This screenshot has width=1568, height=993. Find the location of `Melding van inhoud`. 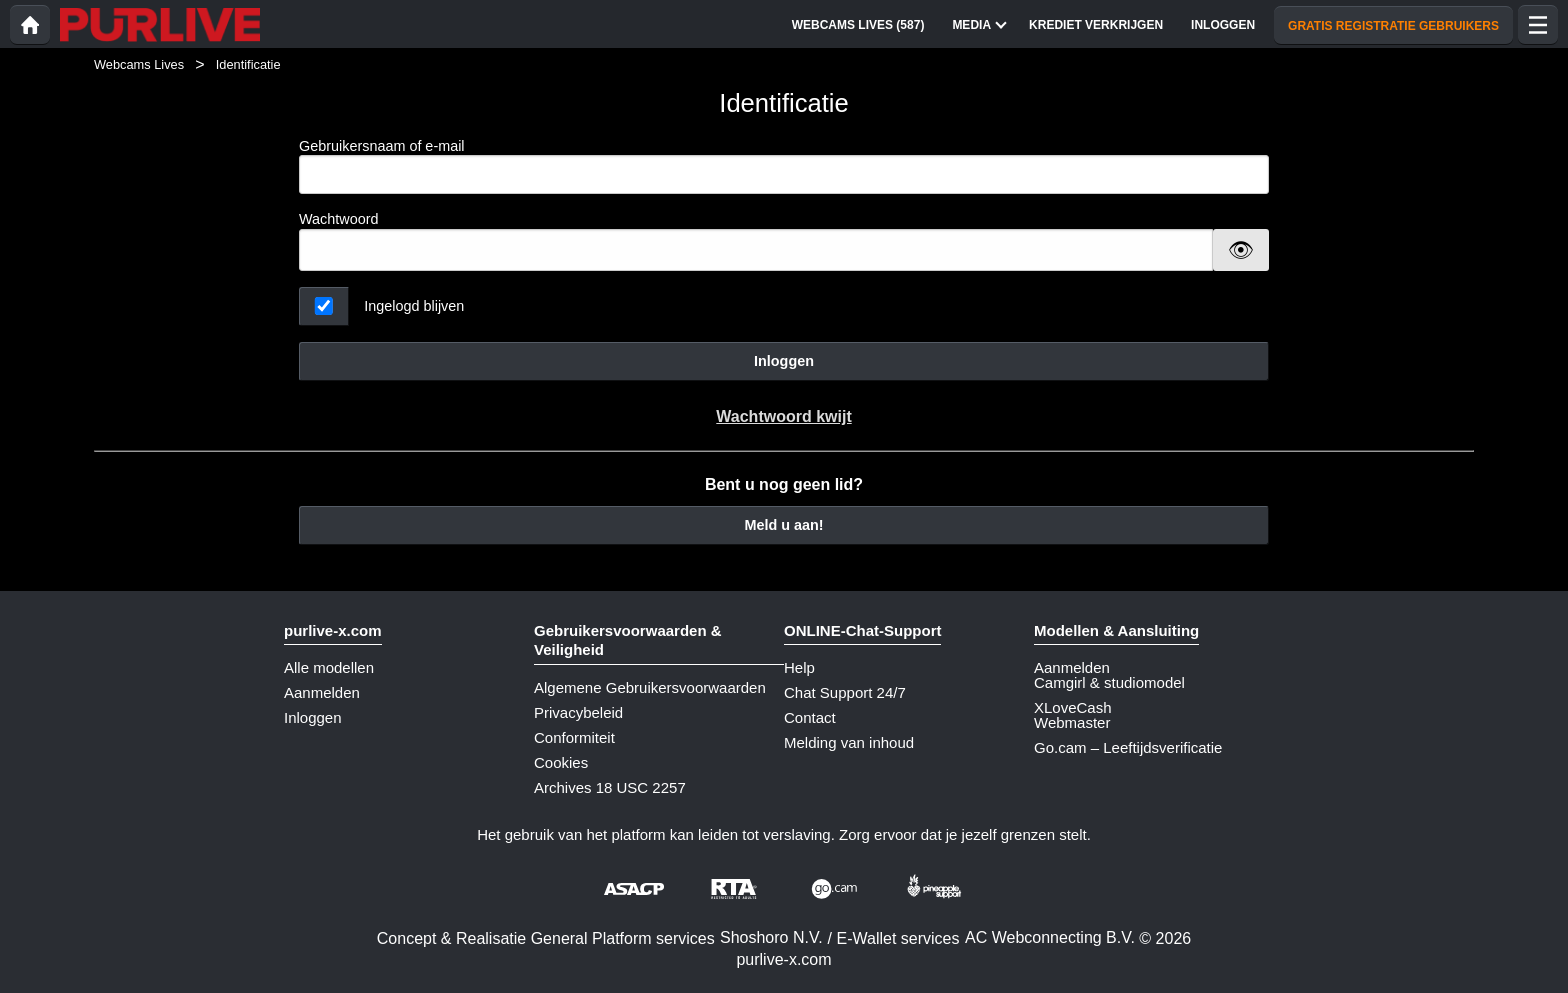

Melding van inhoud is located at coordinates (849, 742).